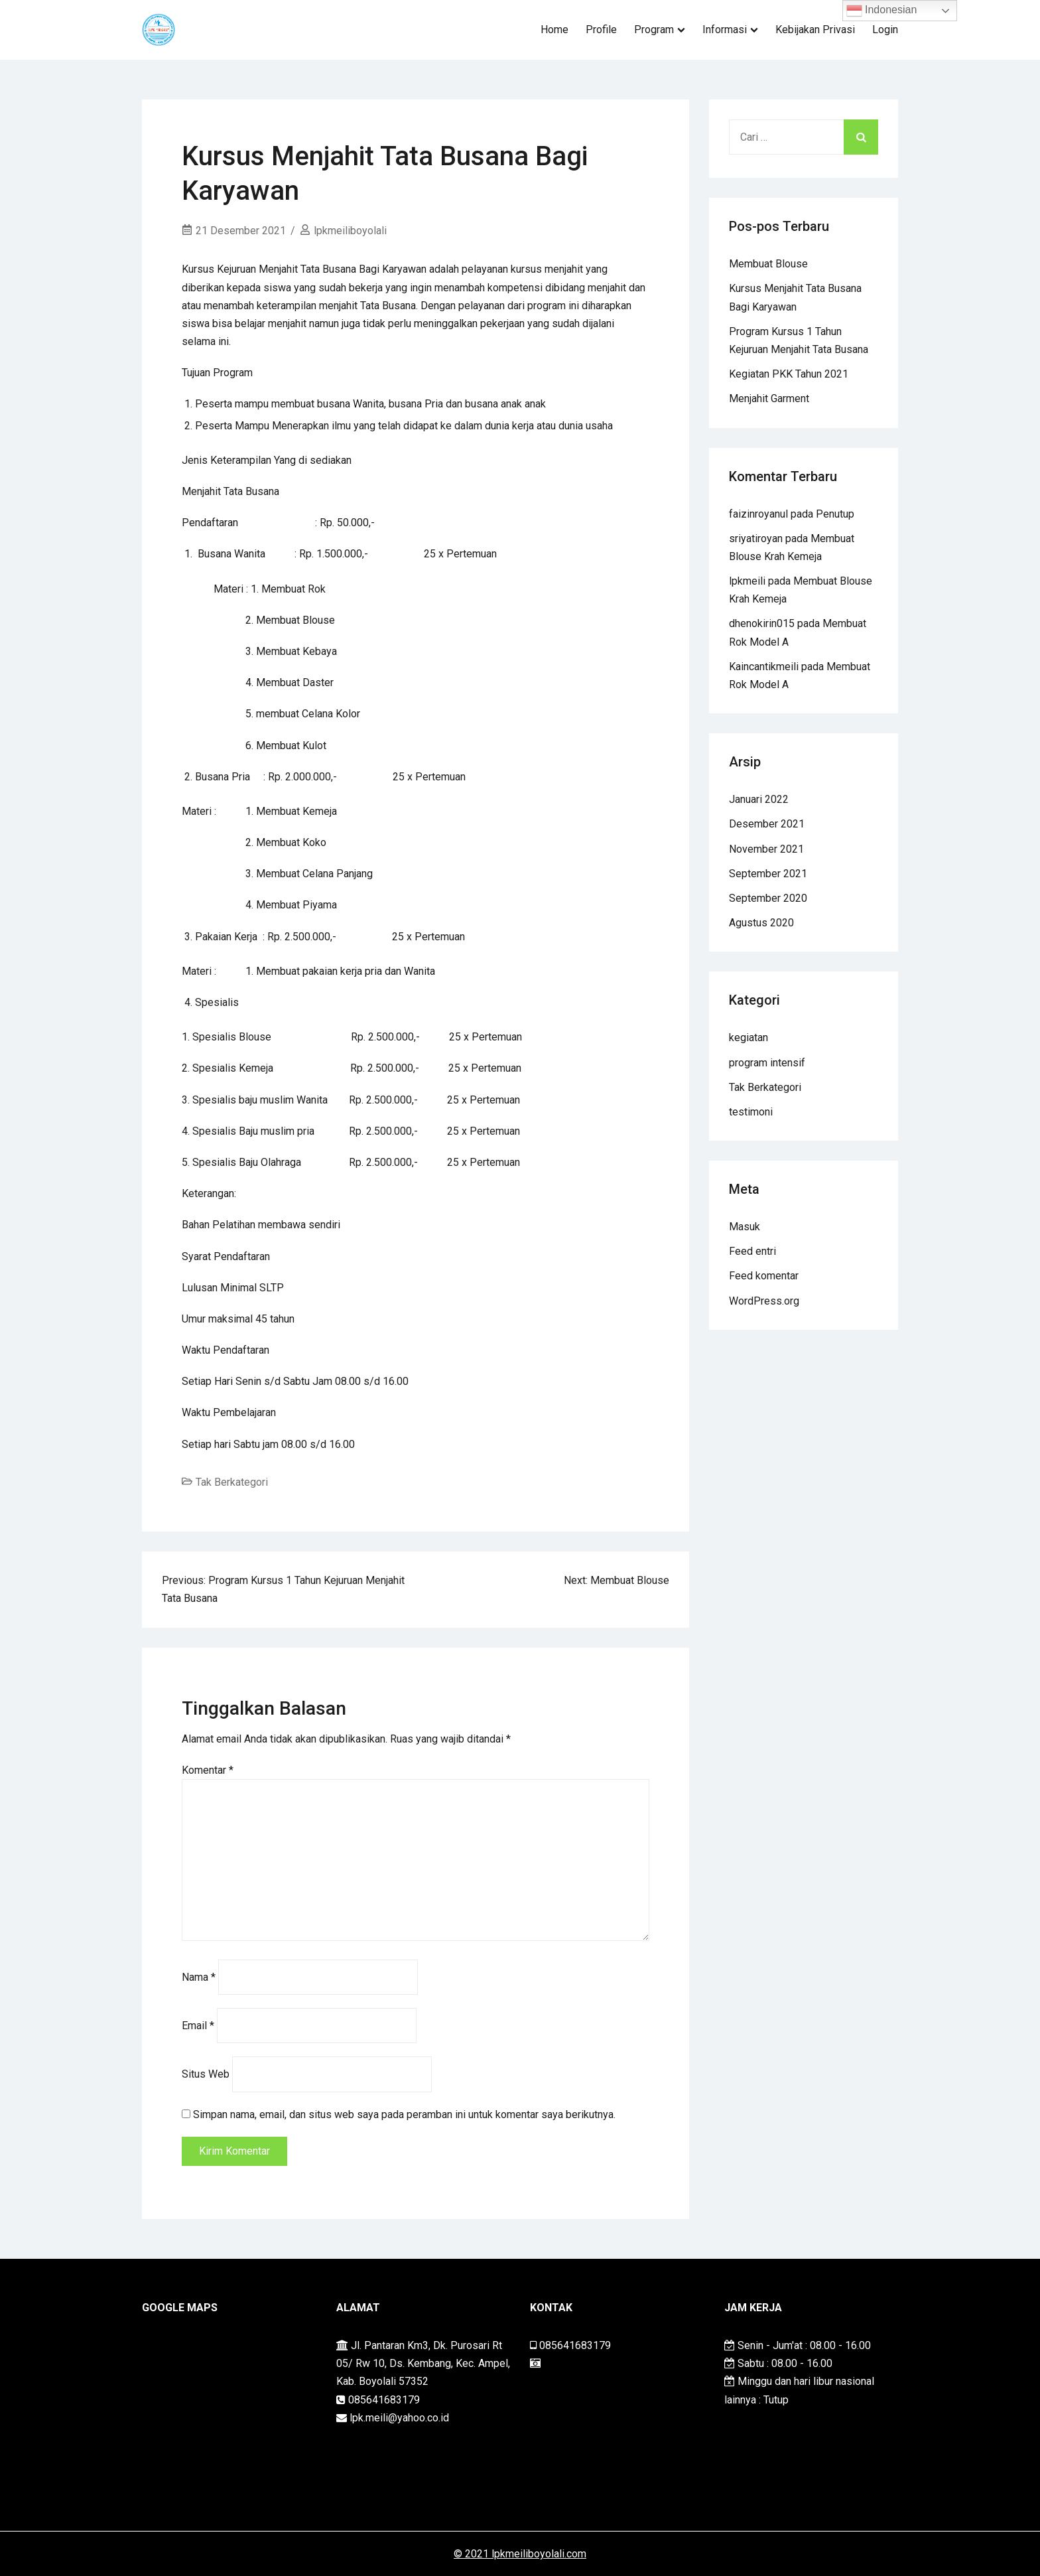 This screenshot has height=2576, width=1040. I want to click on Januari 2022, so click(759, 799).